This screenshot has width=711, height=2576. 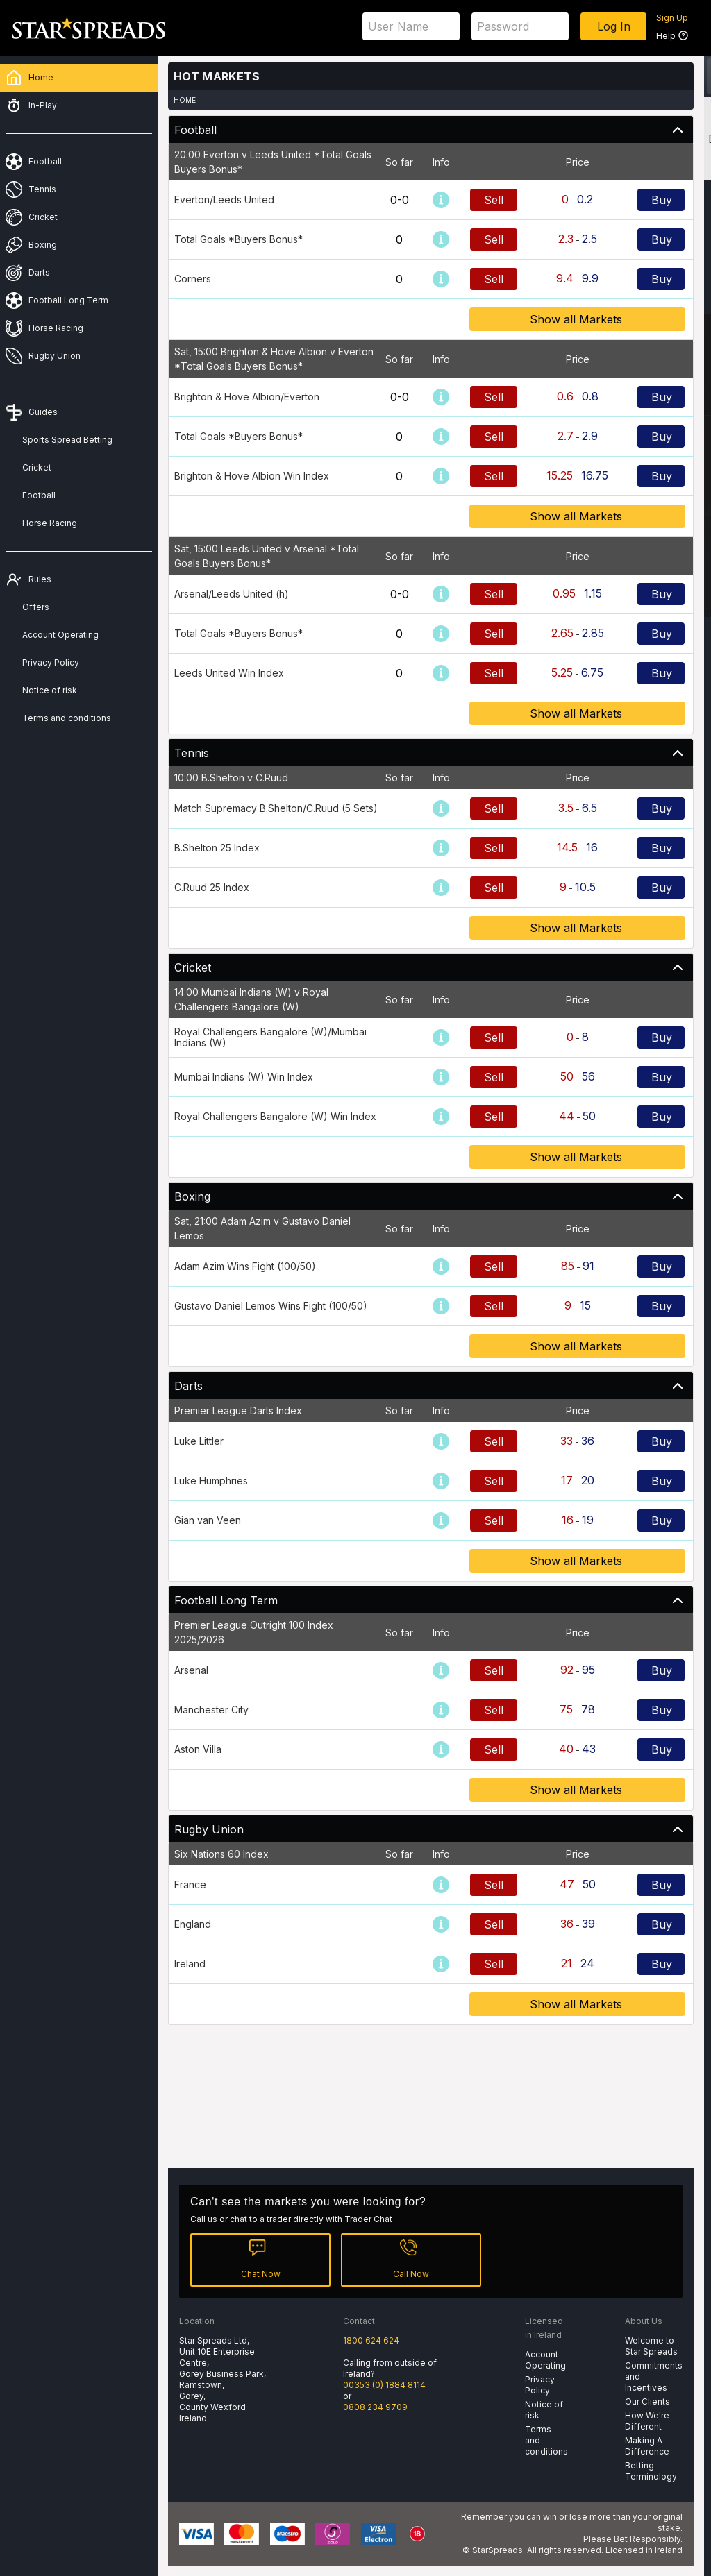 What do you see at coordinates (50, 662) in the screenshot?
I see `Privacy Policy` at bounding box center [50, 662].